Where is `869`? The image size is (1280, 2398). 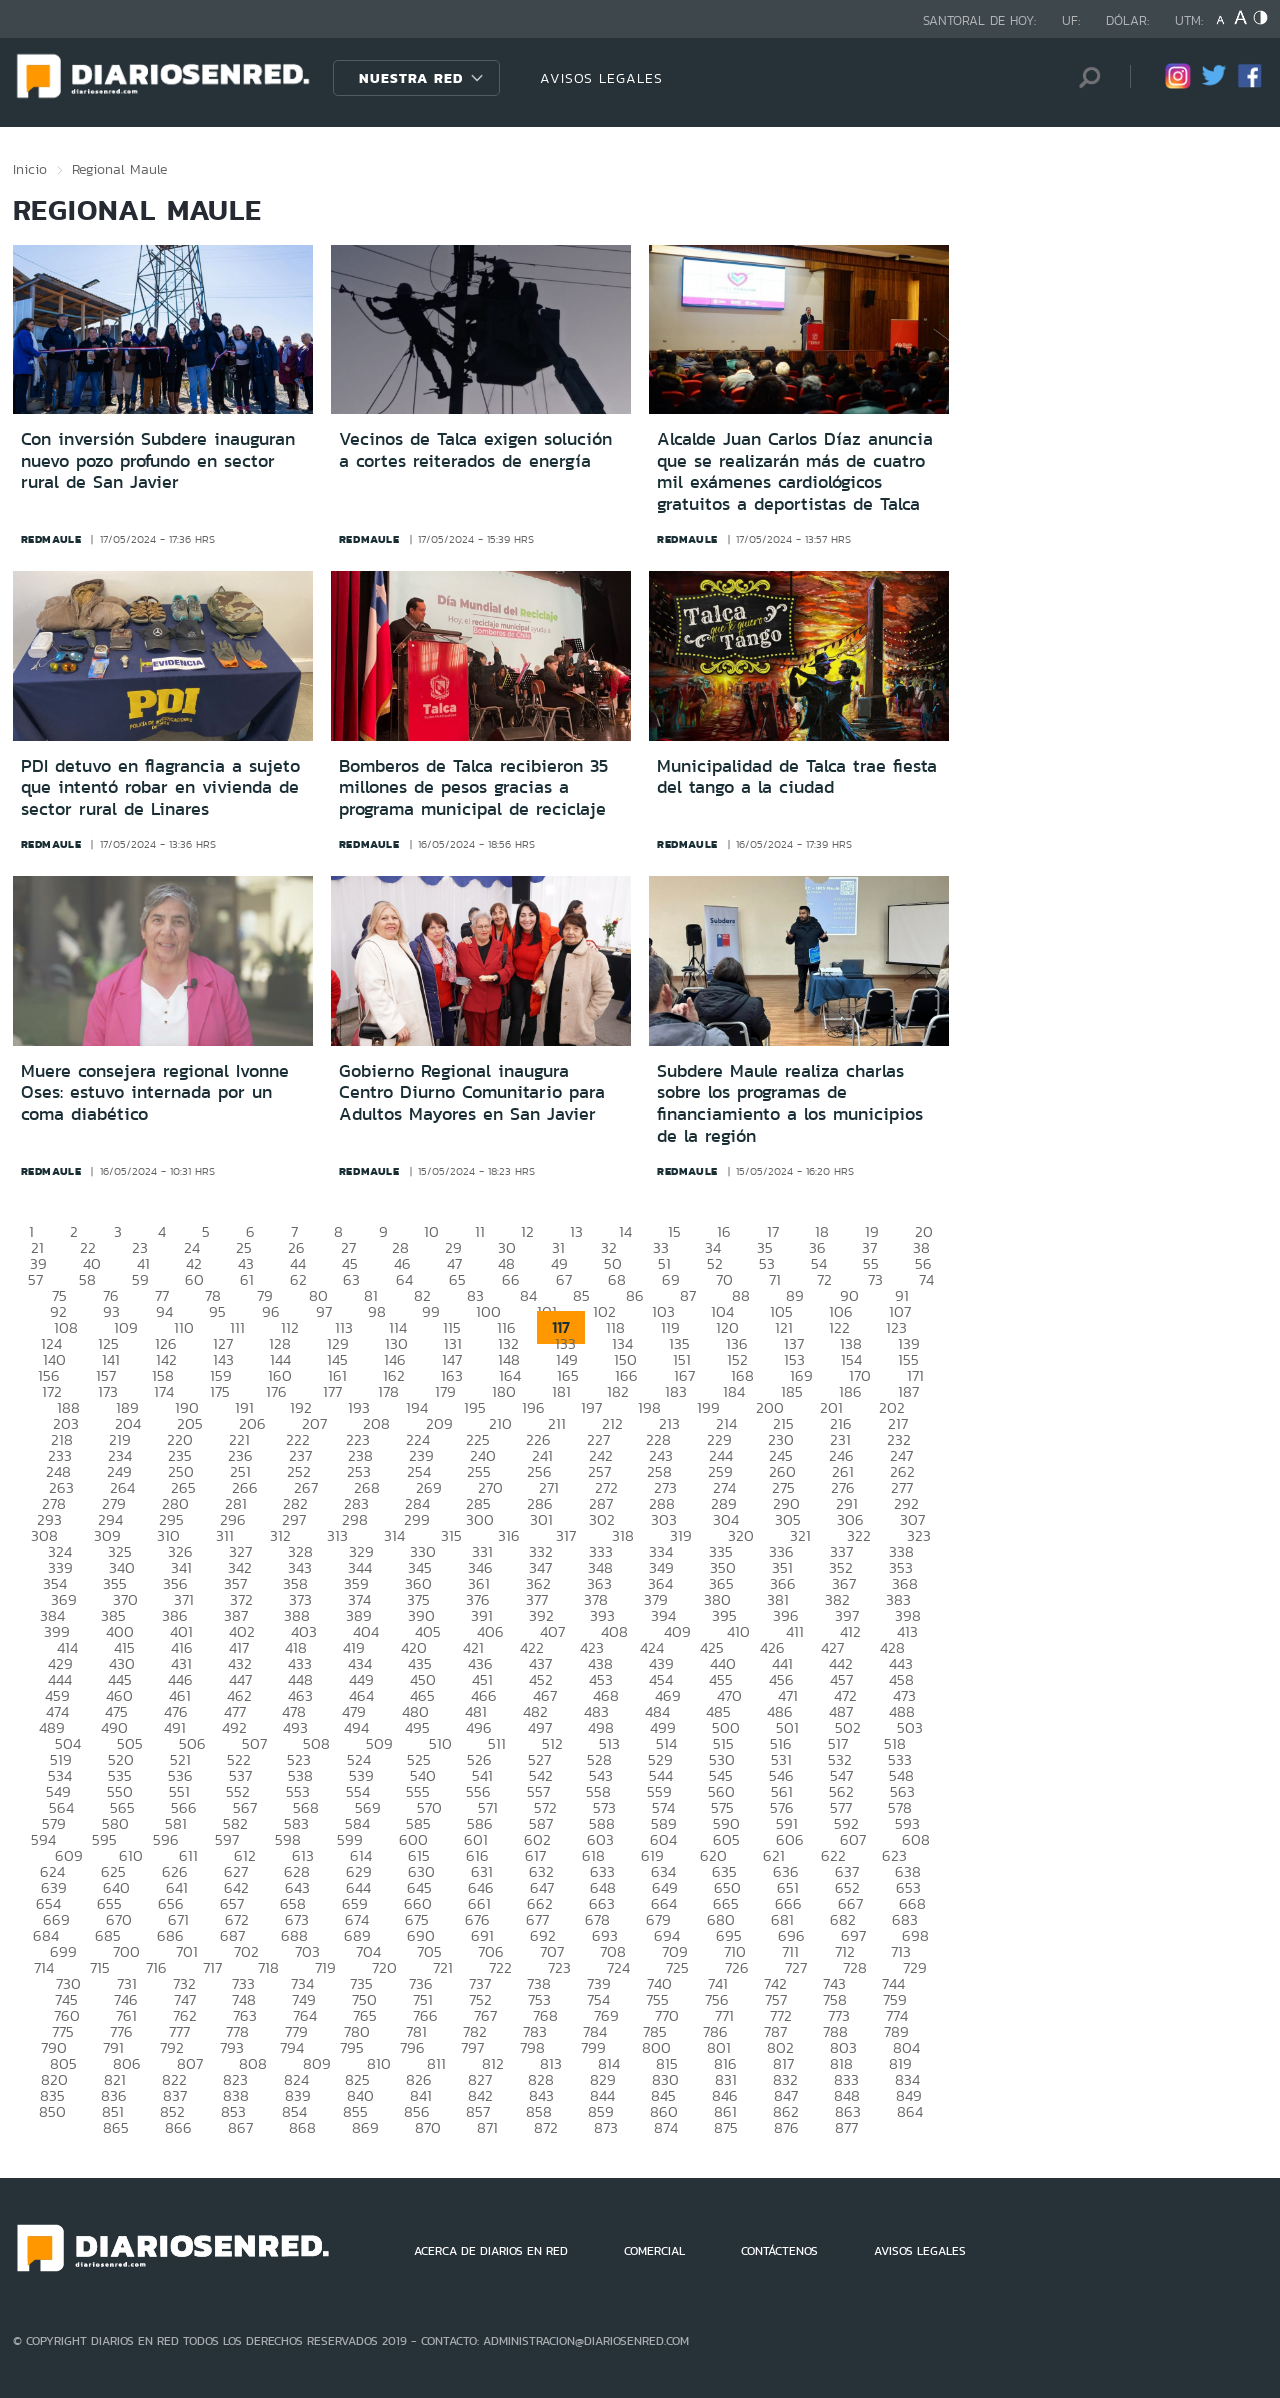
869 is located at coordinates (365, 2127).